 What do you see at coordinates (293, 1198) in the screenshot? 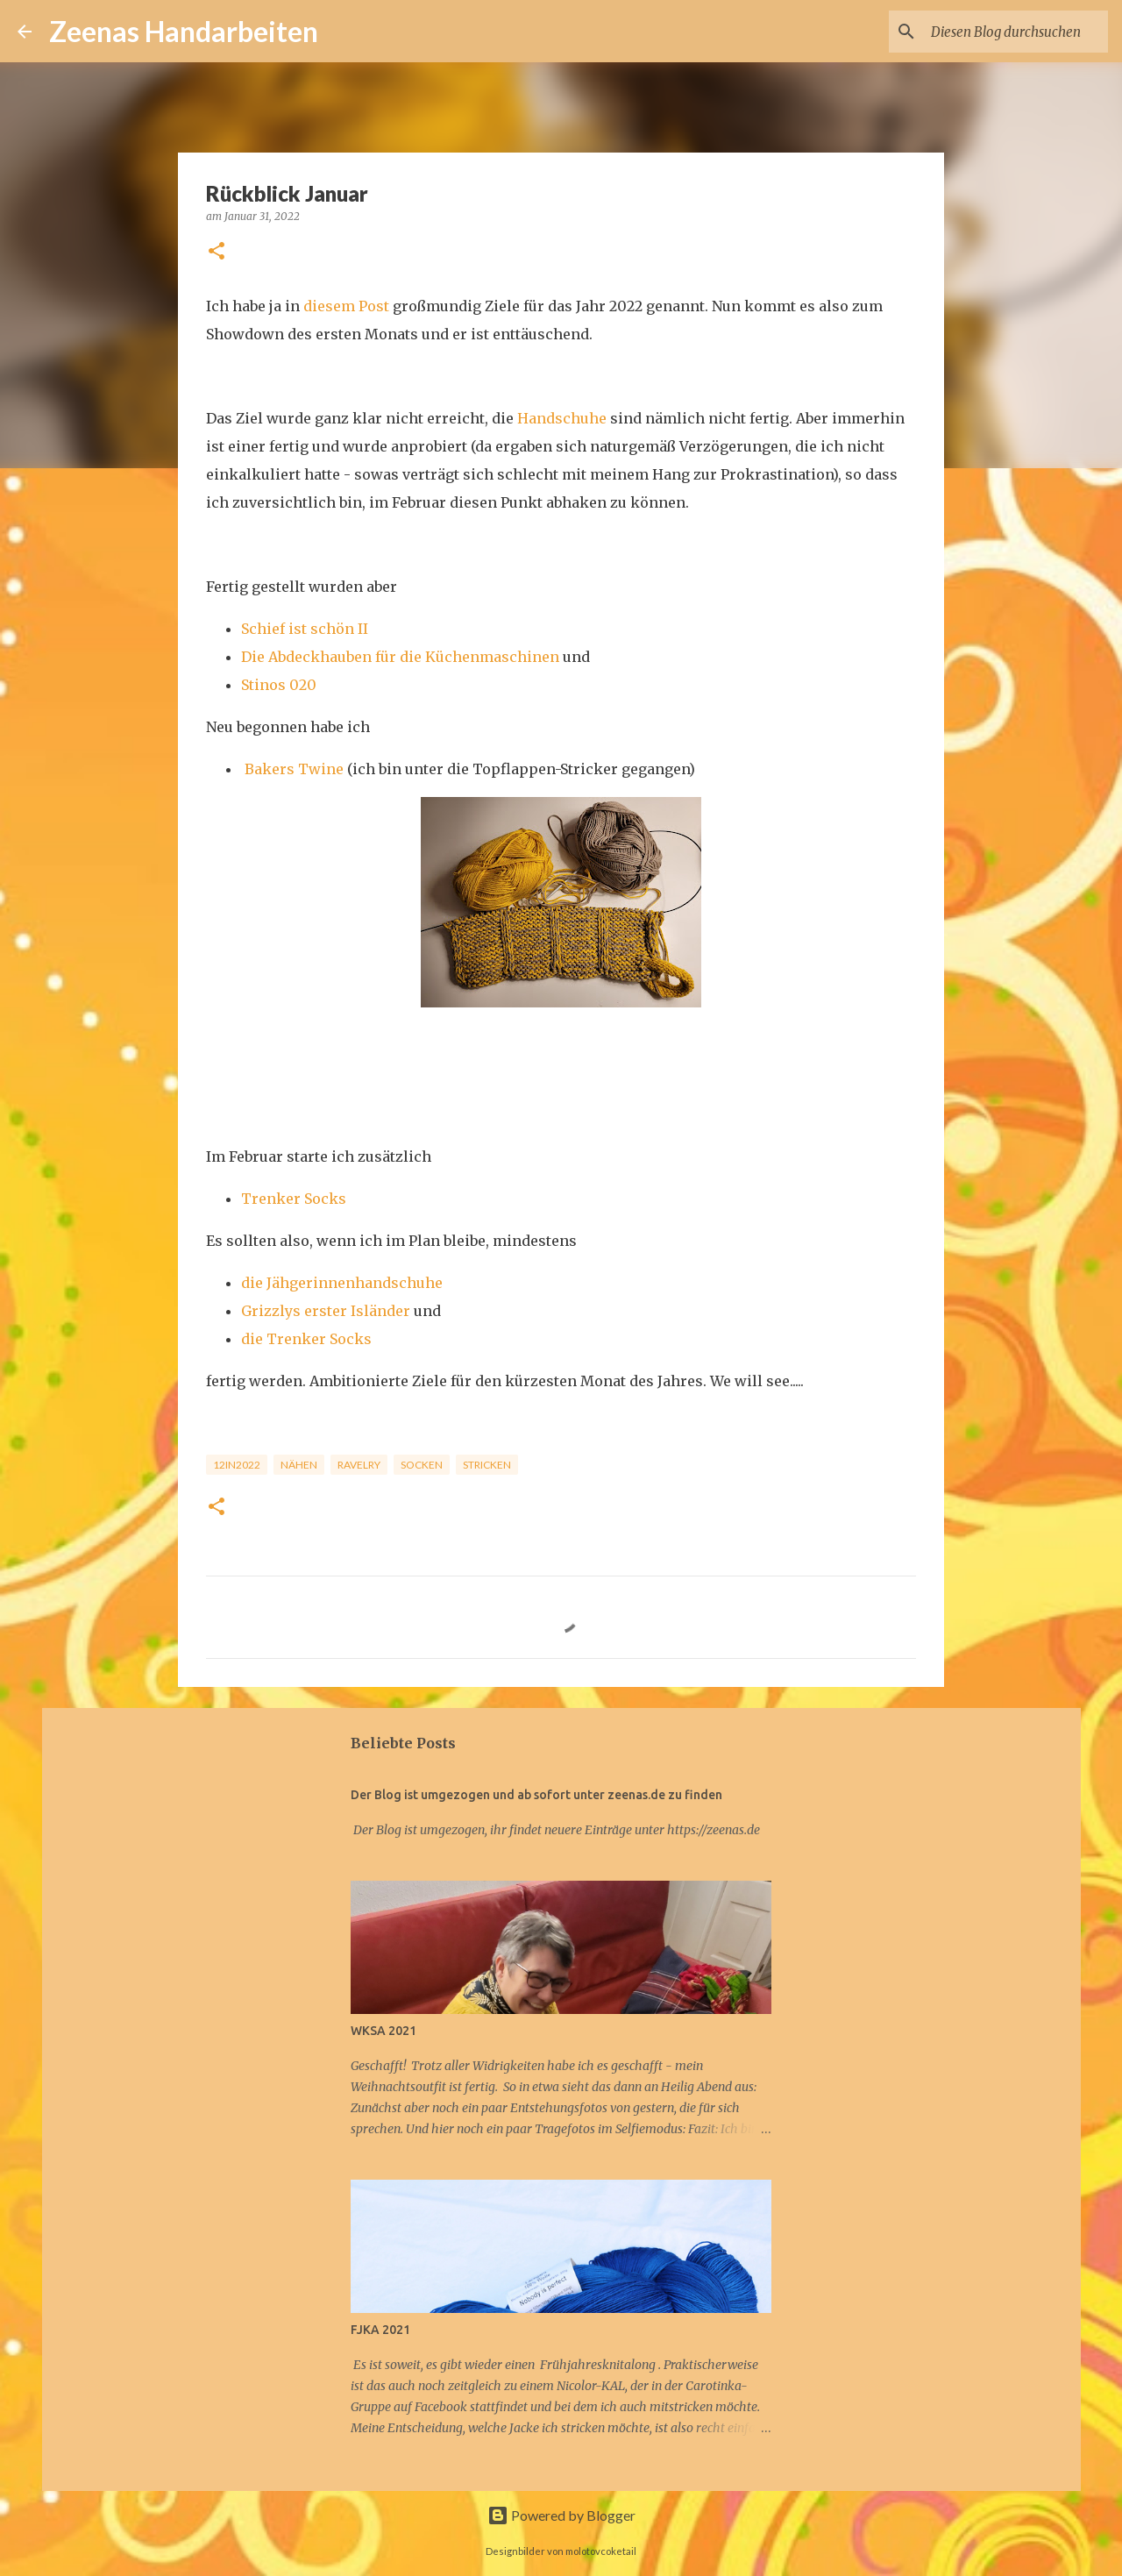
I see `Trenker Socks` at bounding box center [293, 1198].